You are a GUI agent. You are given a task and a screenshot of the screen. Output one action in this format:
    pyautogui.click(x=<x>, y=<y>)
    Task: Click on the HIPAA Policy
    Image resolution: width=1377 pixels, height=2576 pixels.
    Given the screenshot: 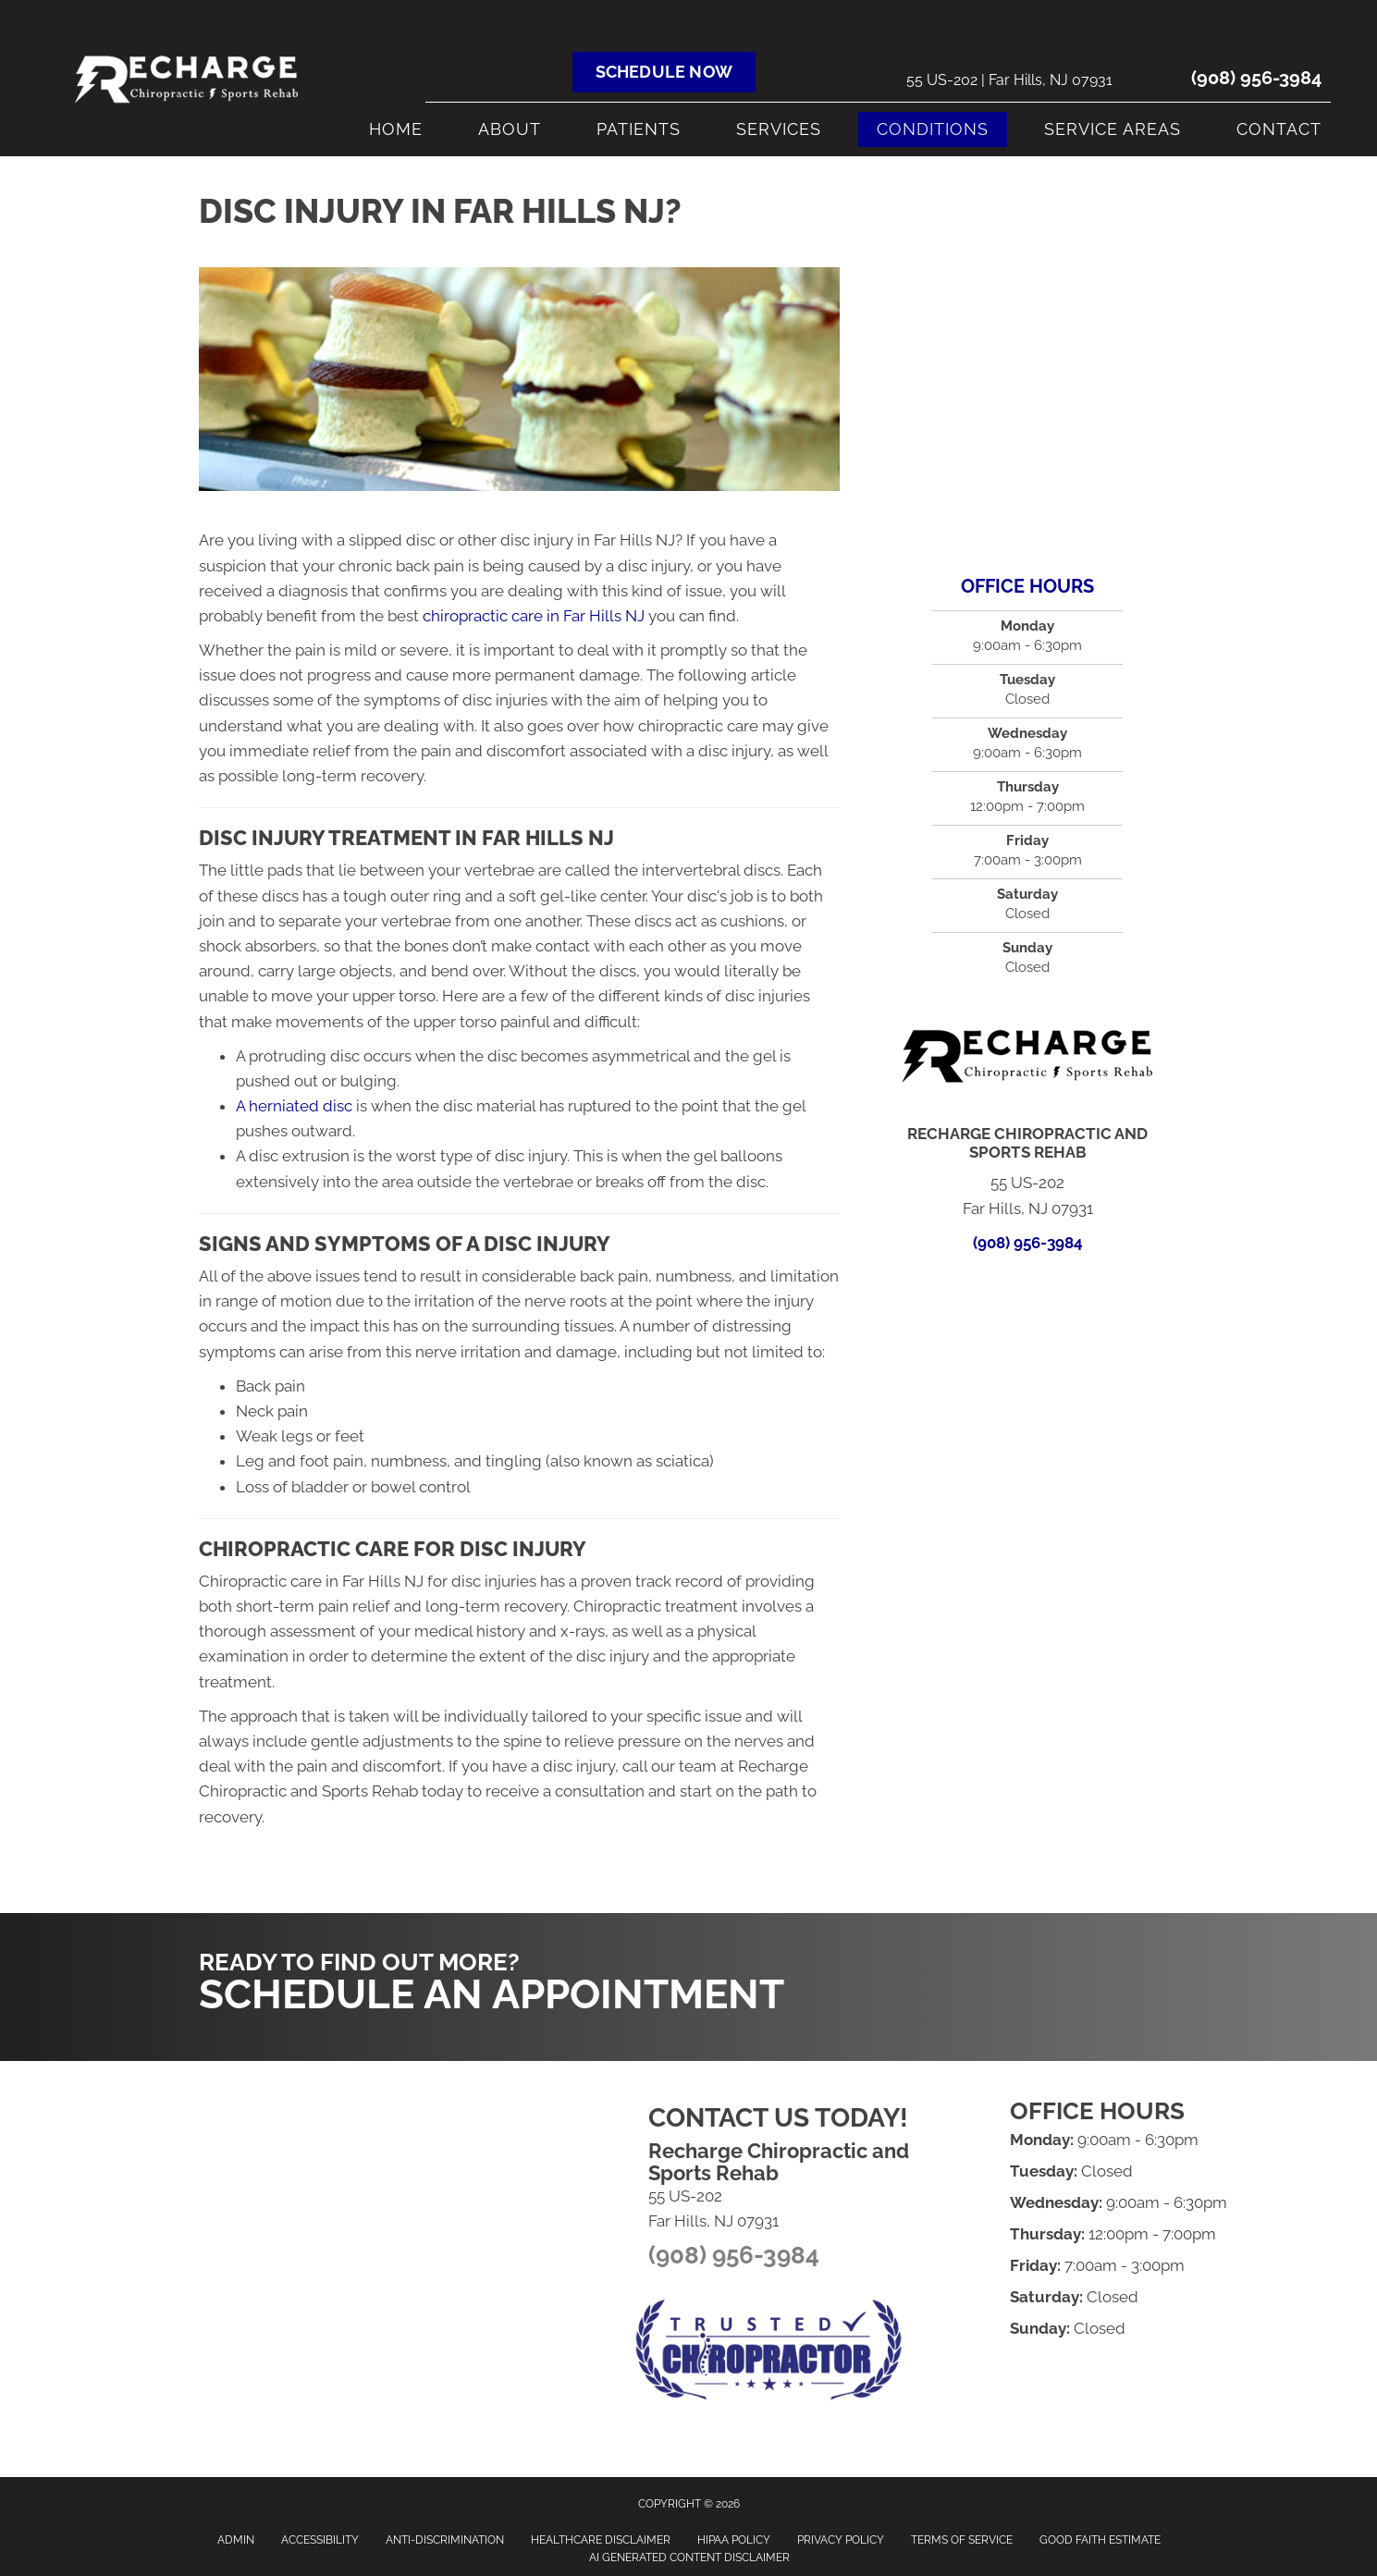 What is the action you would take?
    pyautogui.click(x=733, y=2539)
    